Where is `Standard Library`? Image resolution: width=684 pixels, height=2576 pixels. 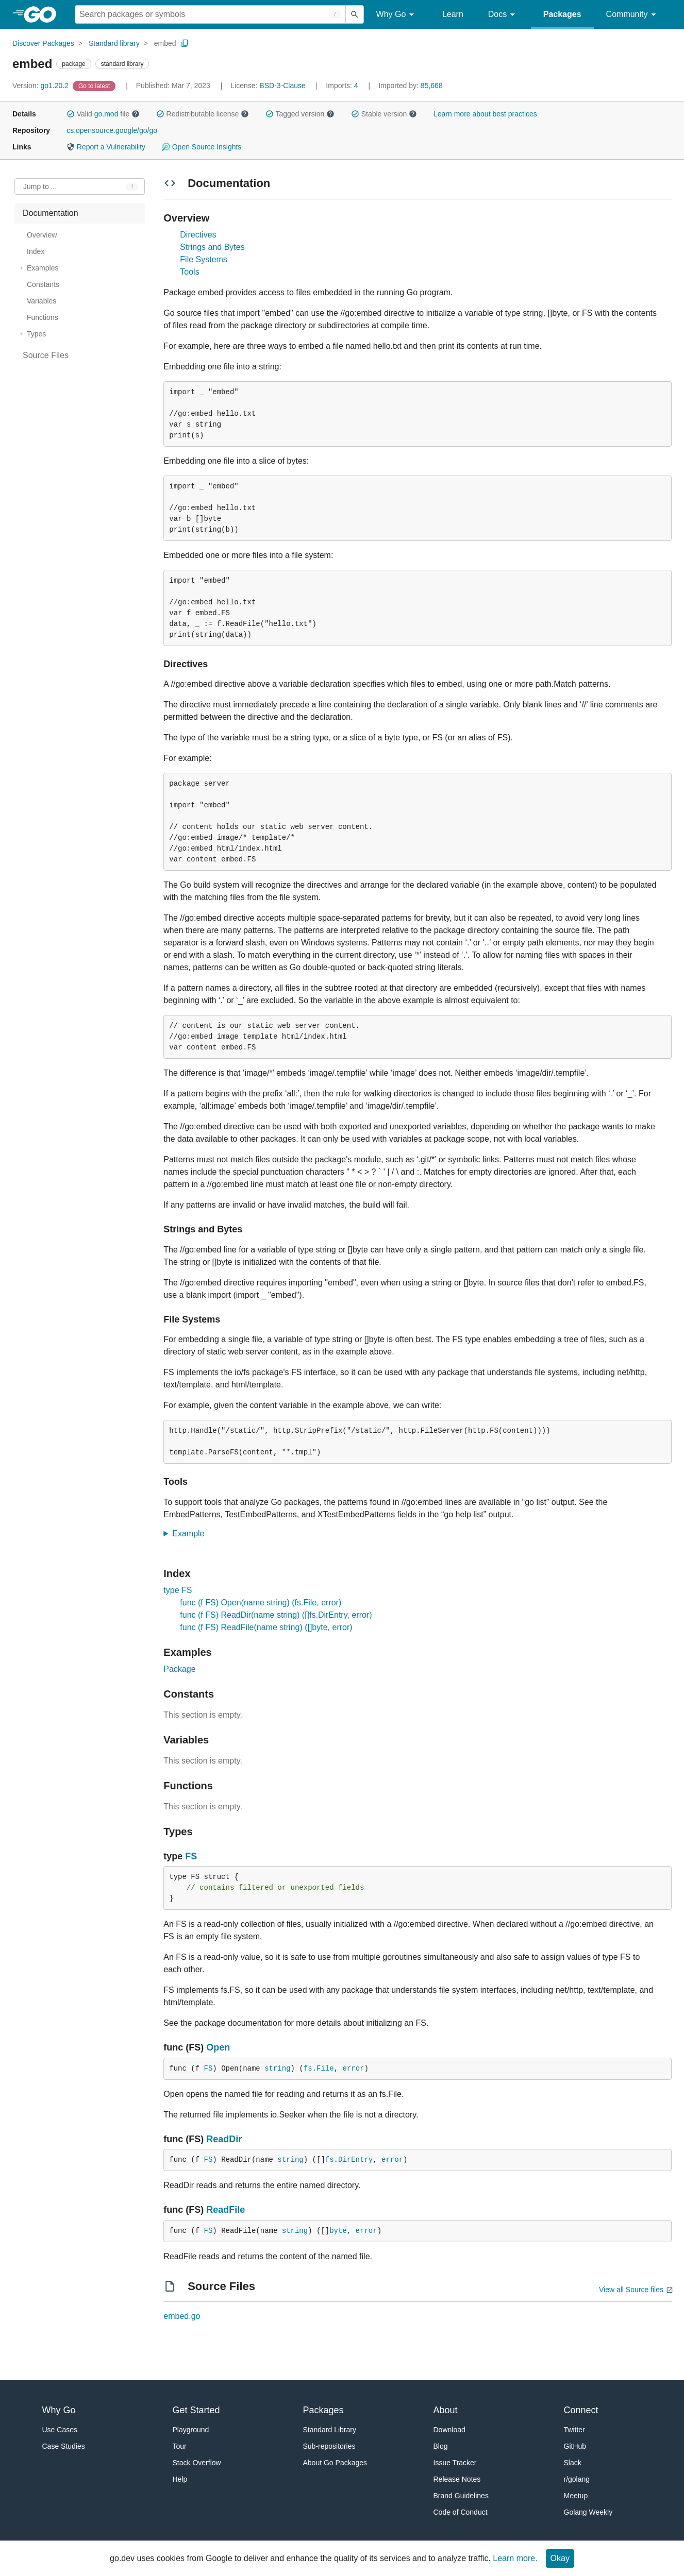 Standard Library is located at coordinates (330, 2430).